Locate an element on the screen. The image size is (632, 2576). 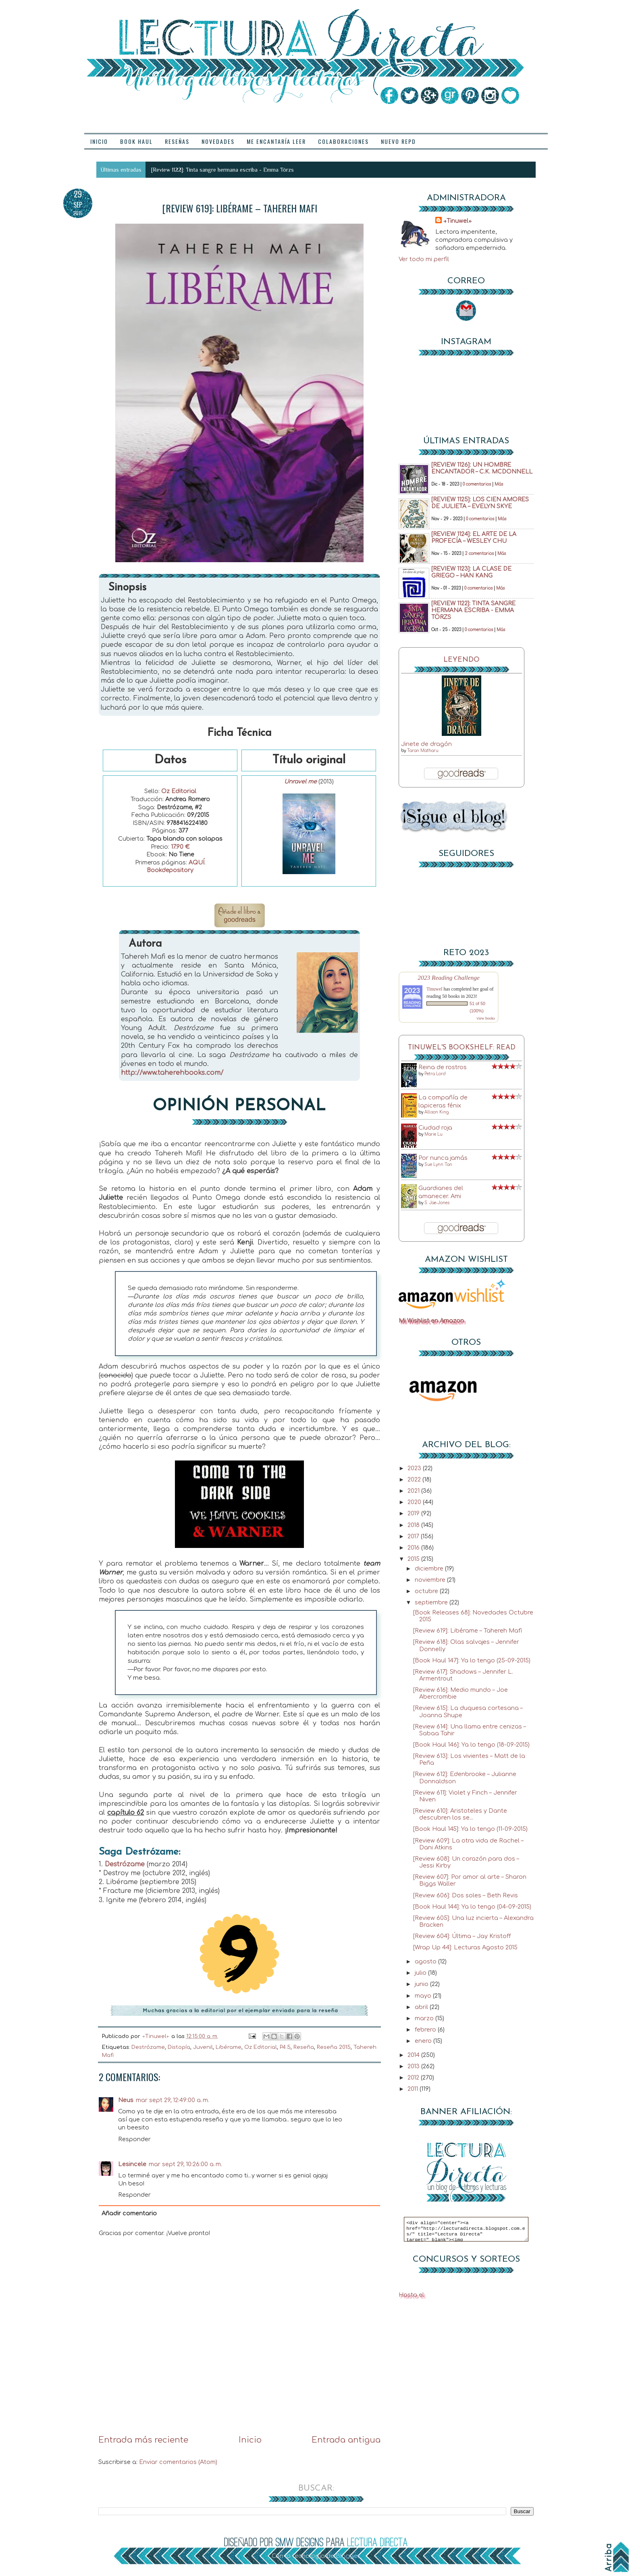
2013 is located at coordinates (414, 2066).